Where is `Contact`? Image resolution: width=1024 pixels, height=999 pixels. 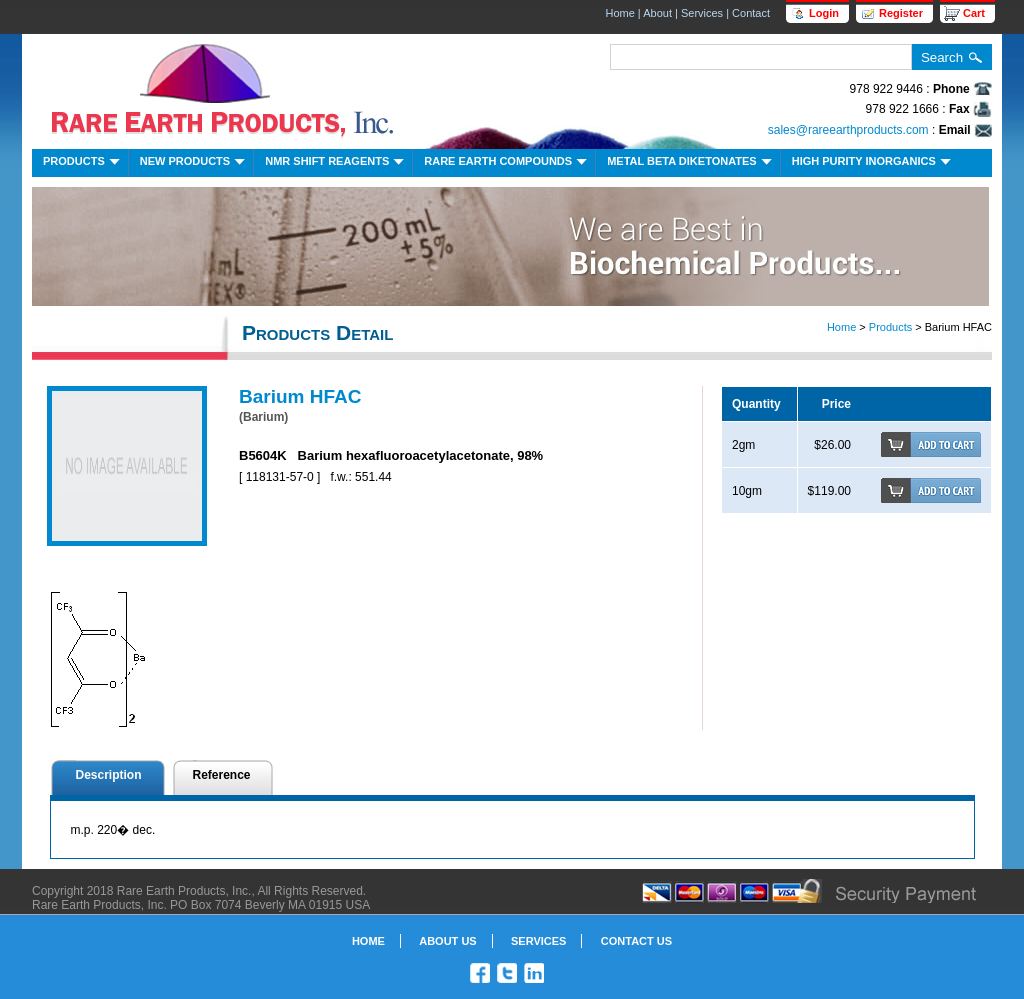 Contact is located at coordinates (751, 13).